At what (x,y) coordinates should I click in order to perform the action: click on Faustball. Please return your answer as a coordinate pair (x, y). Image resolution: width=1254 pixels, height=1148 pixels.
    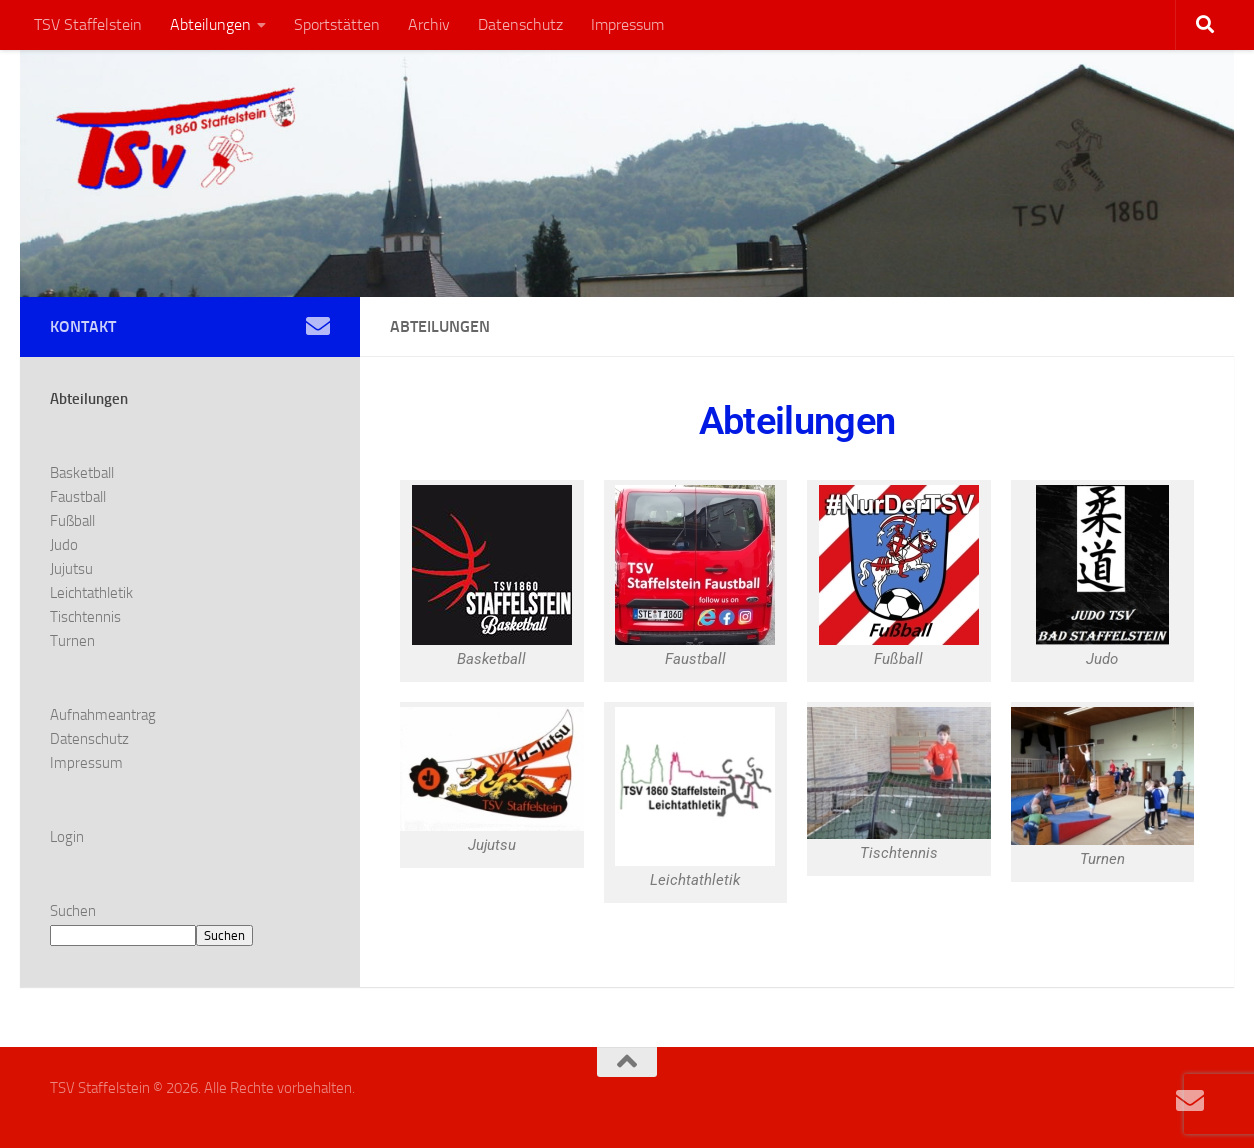
    Looking at the image, I should click on (78, 497).